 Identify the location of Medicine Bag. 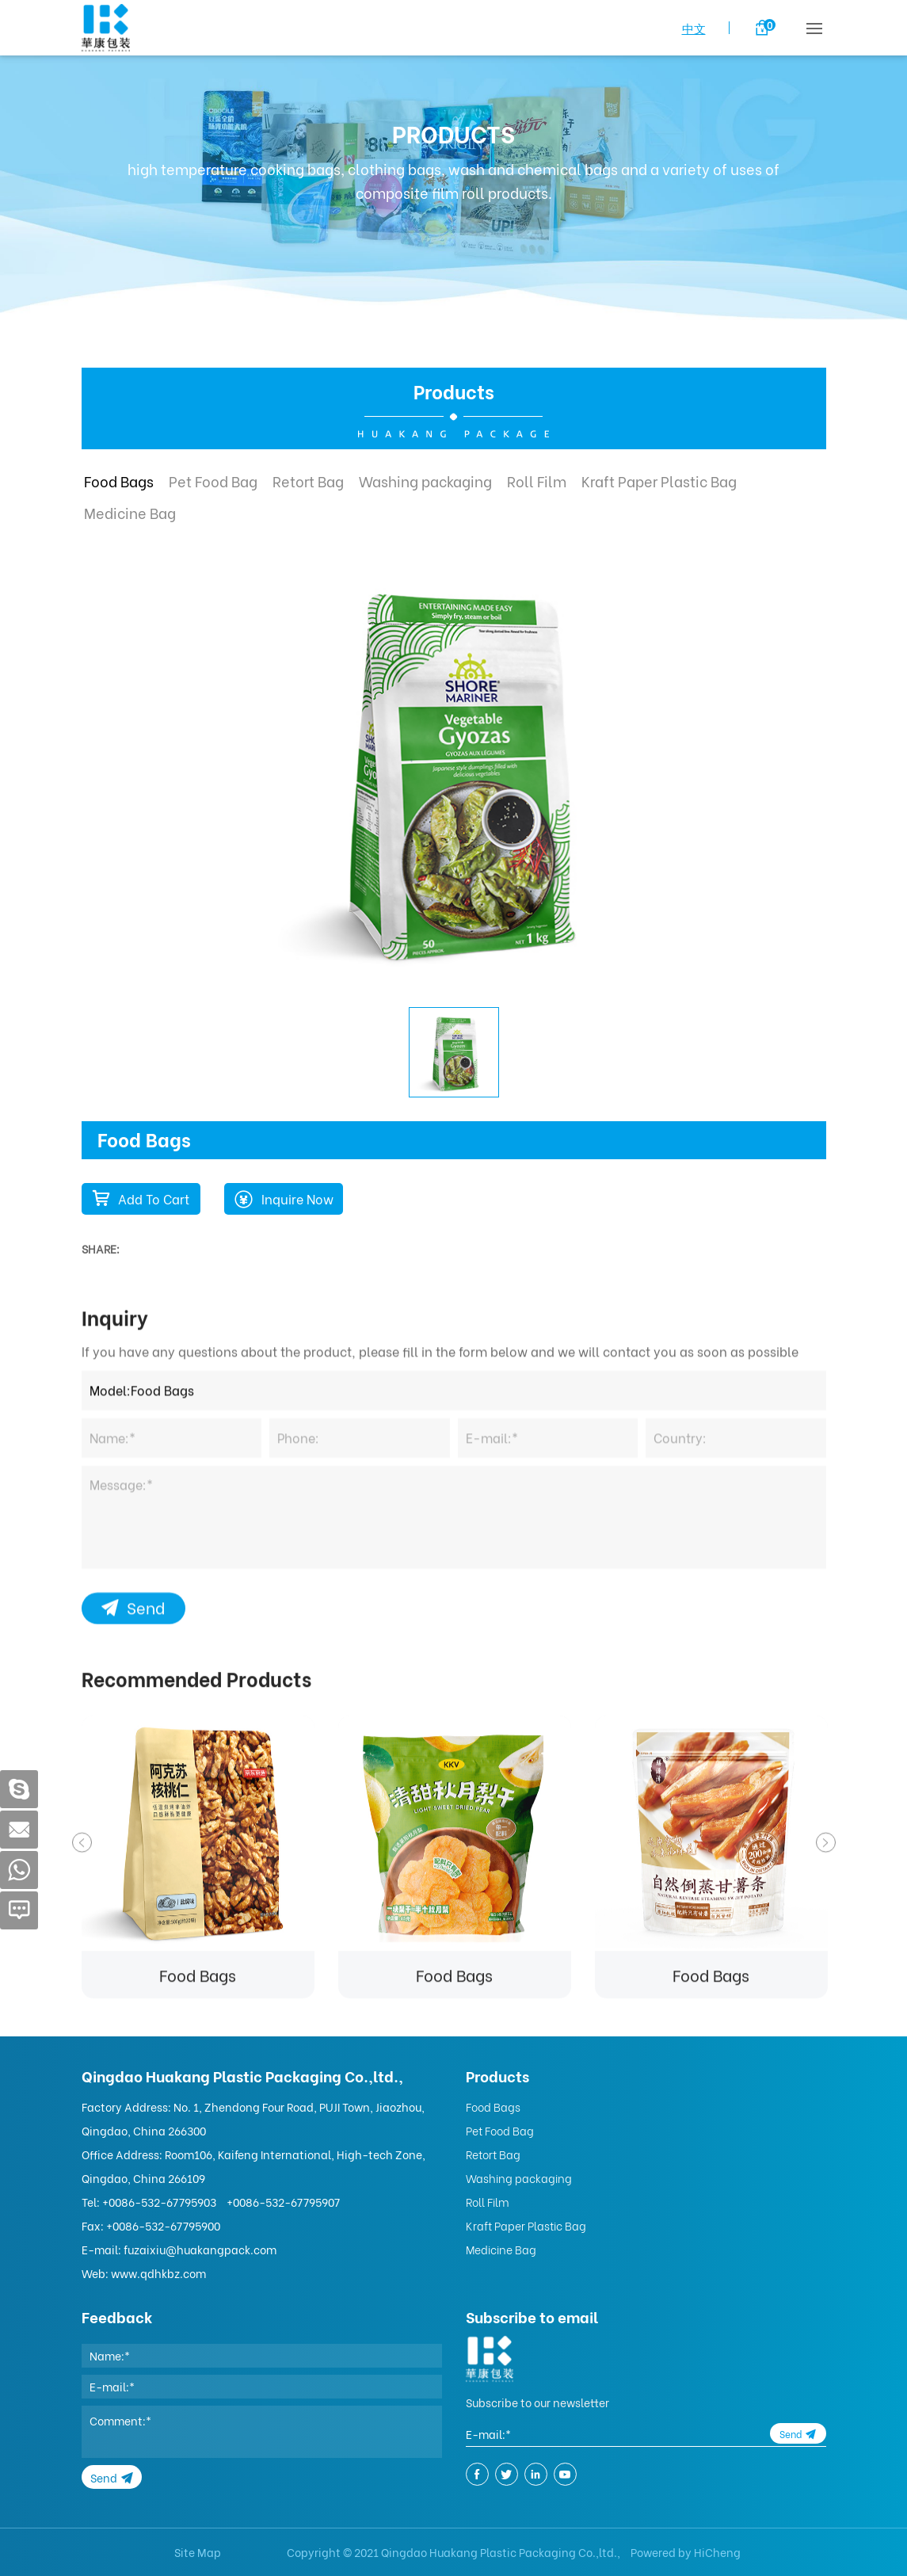
(130, 512).